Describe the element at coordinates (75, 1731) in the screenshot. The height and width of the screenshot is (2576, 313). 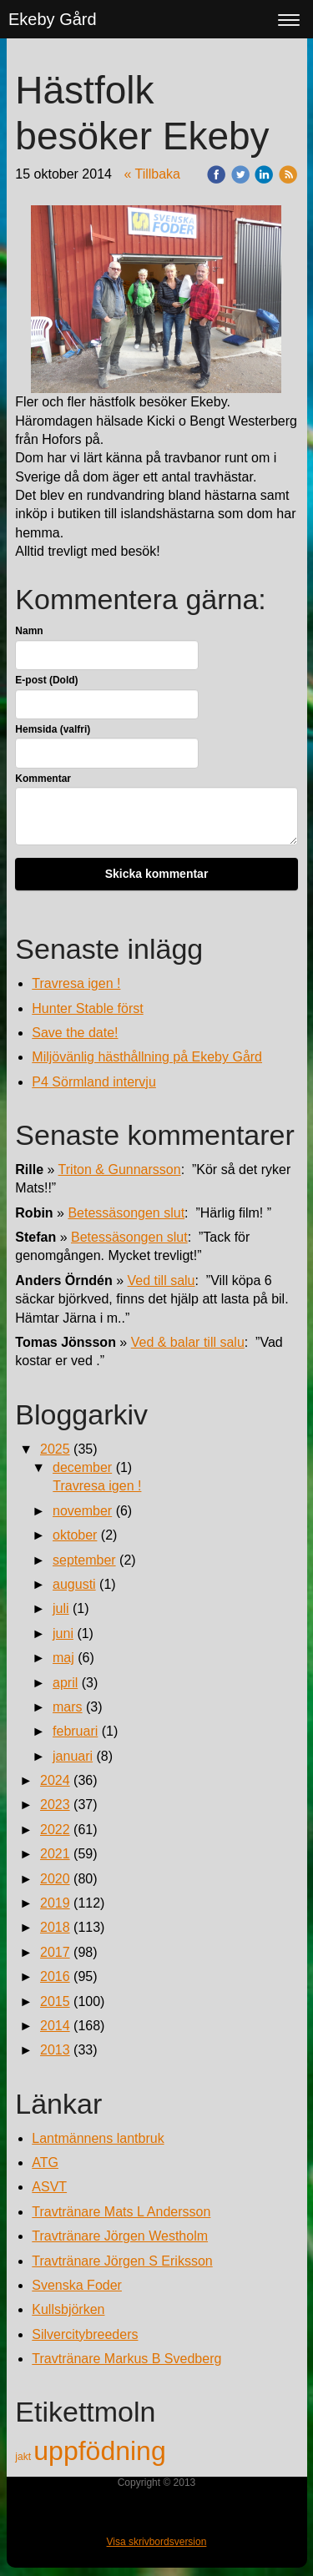
I see `februari` at that location.